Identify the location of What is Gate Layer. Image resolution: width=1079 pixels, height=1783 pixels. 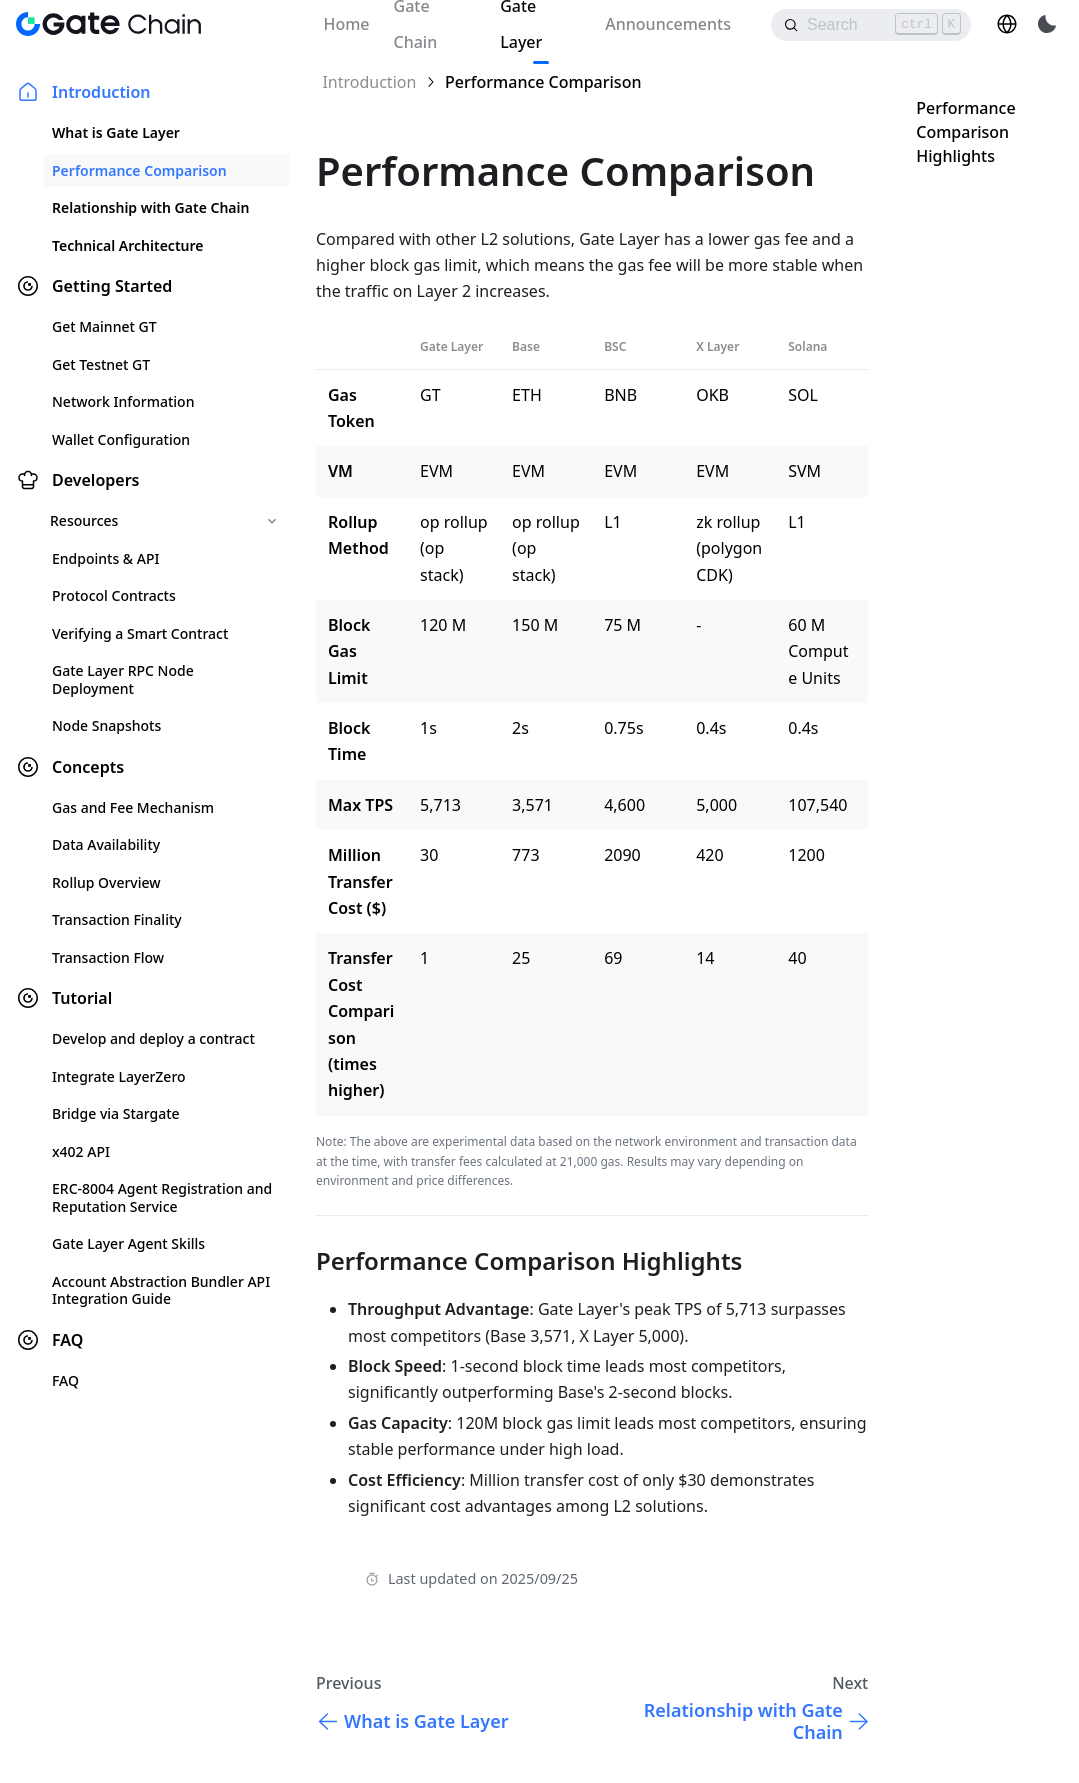
(116, 132).